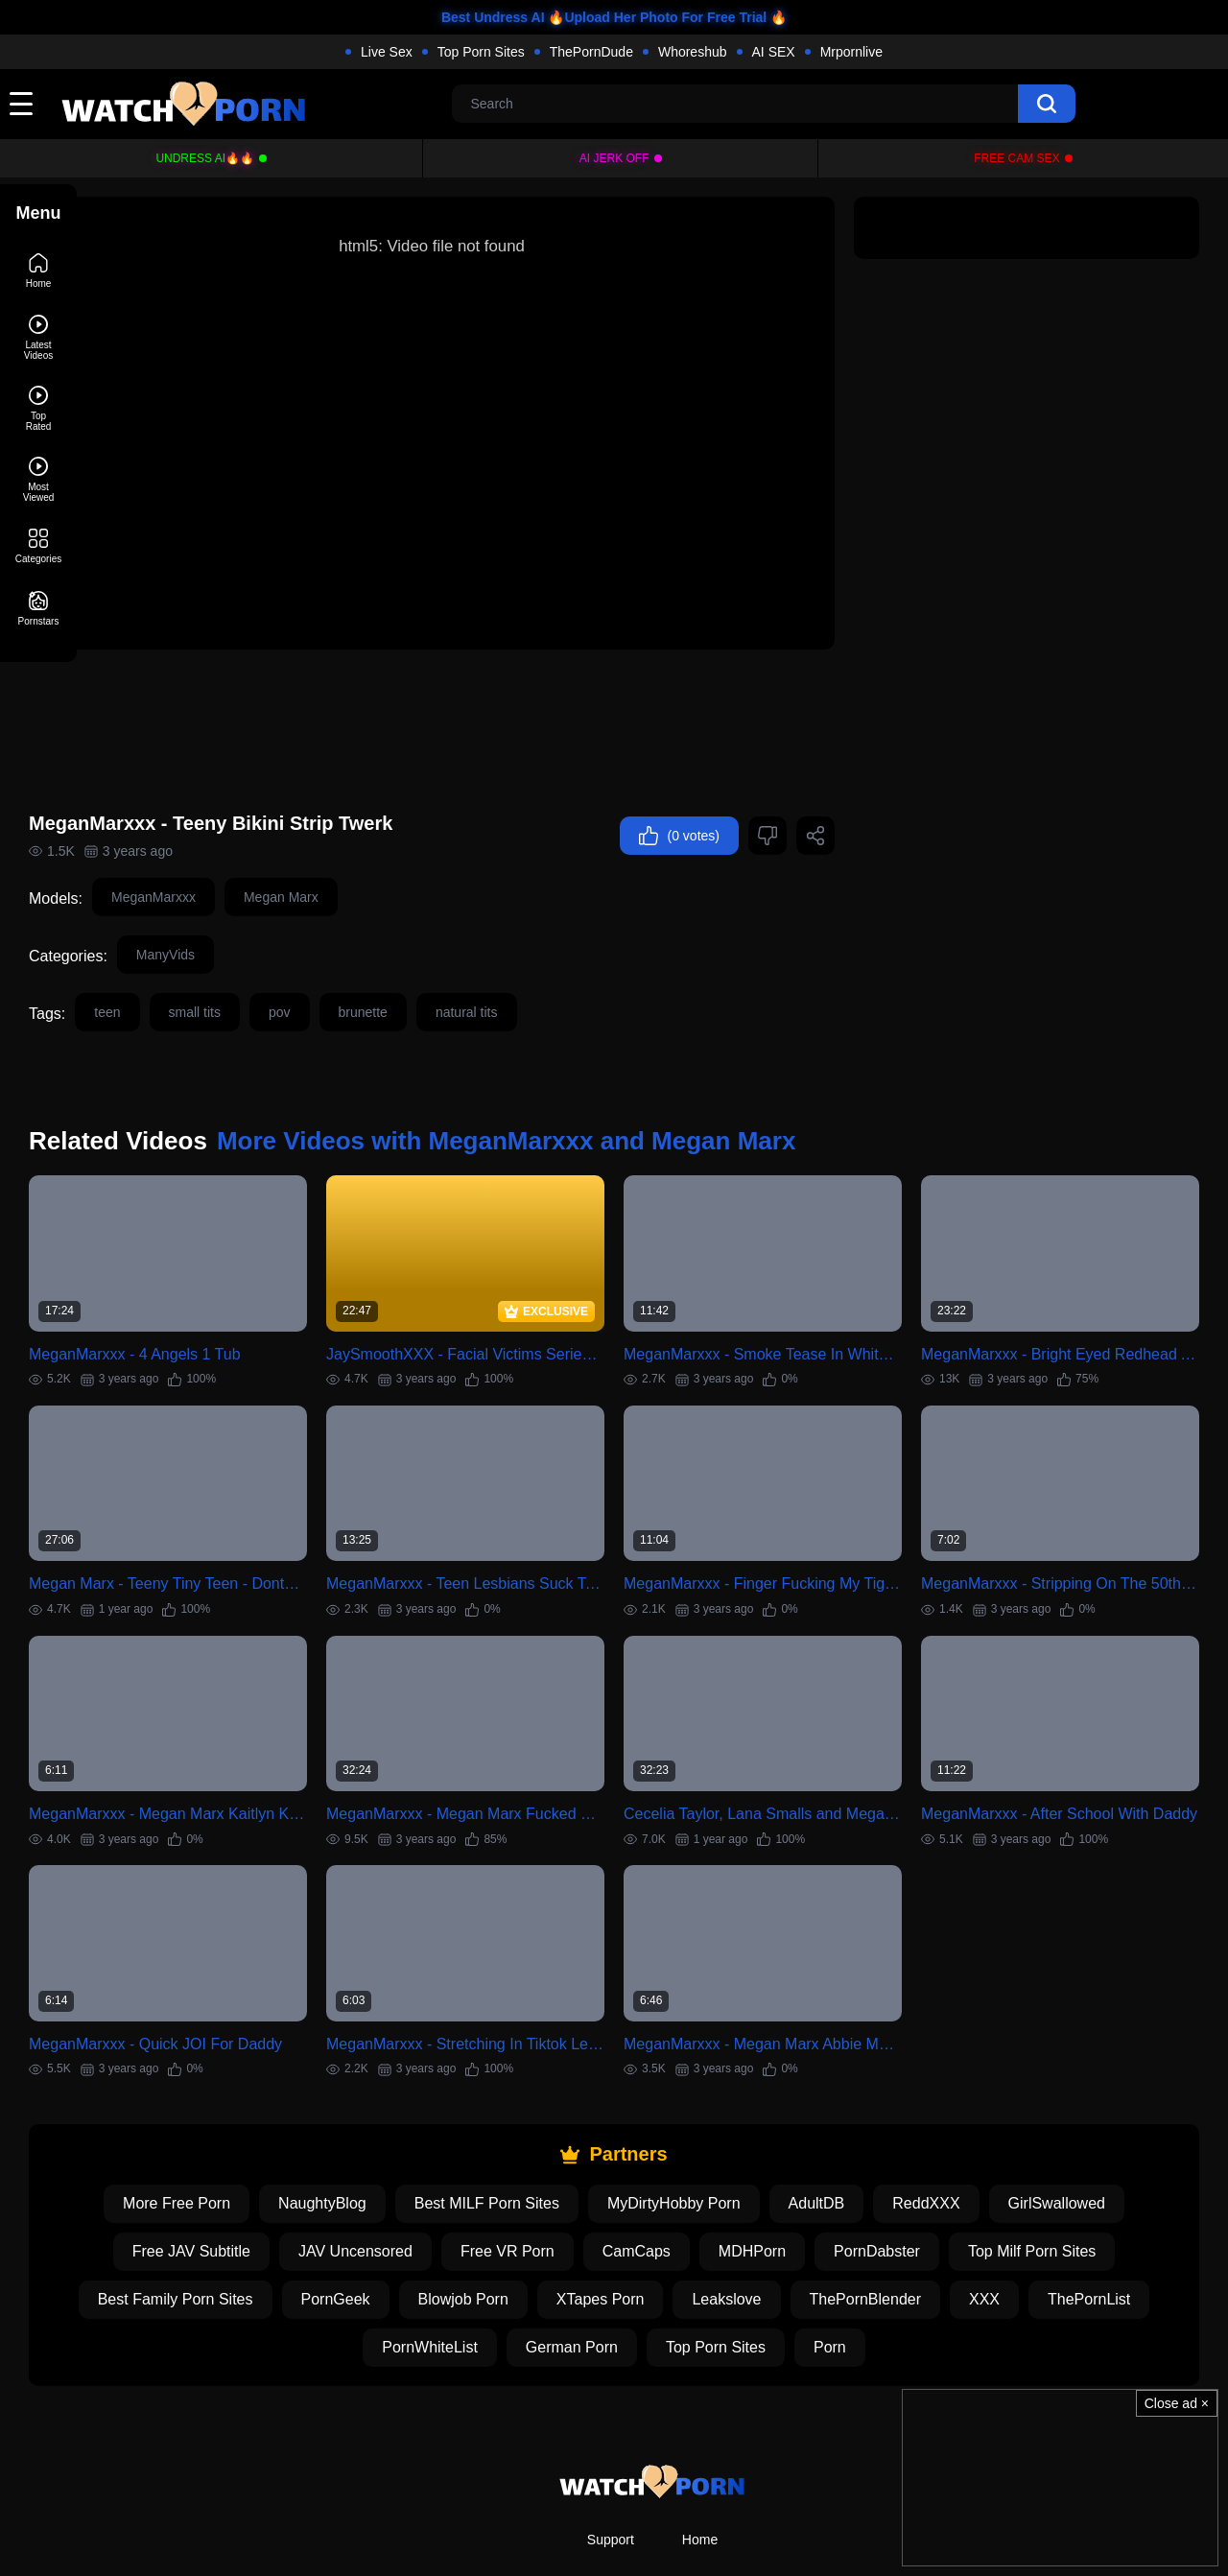 This screenshot has width=1228, height=2576. I want to click on Top Porn Sites, so click(481, 51).